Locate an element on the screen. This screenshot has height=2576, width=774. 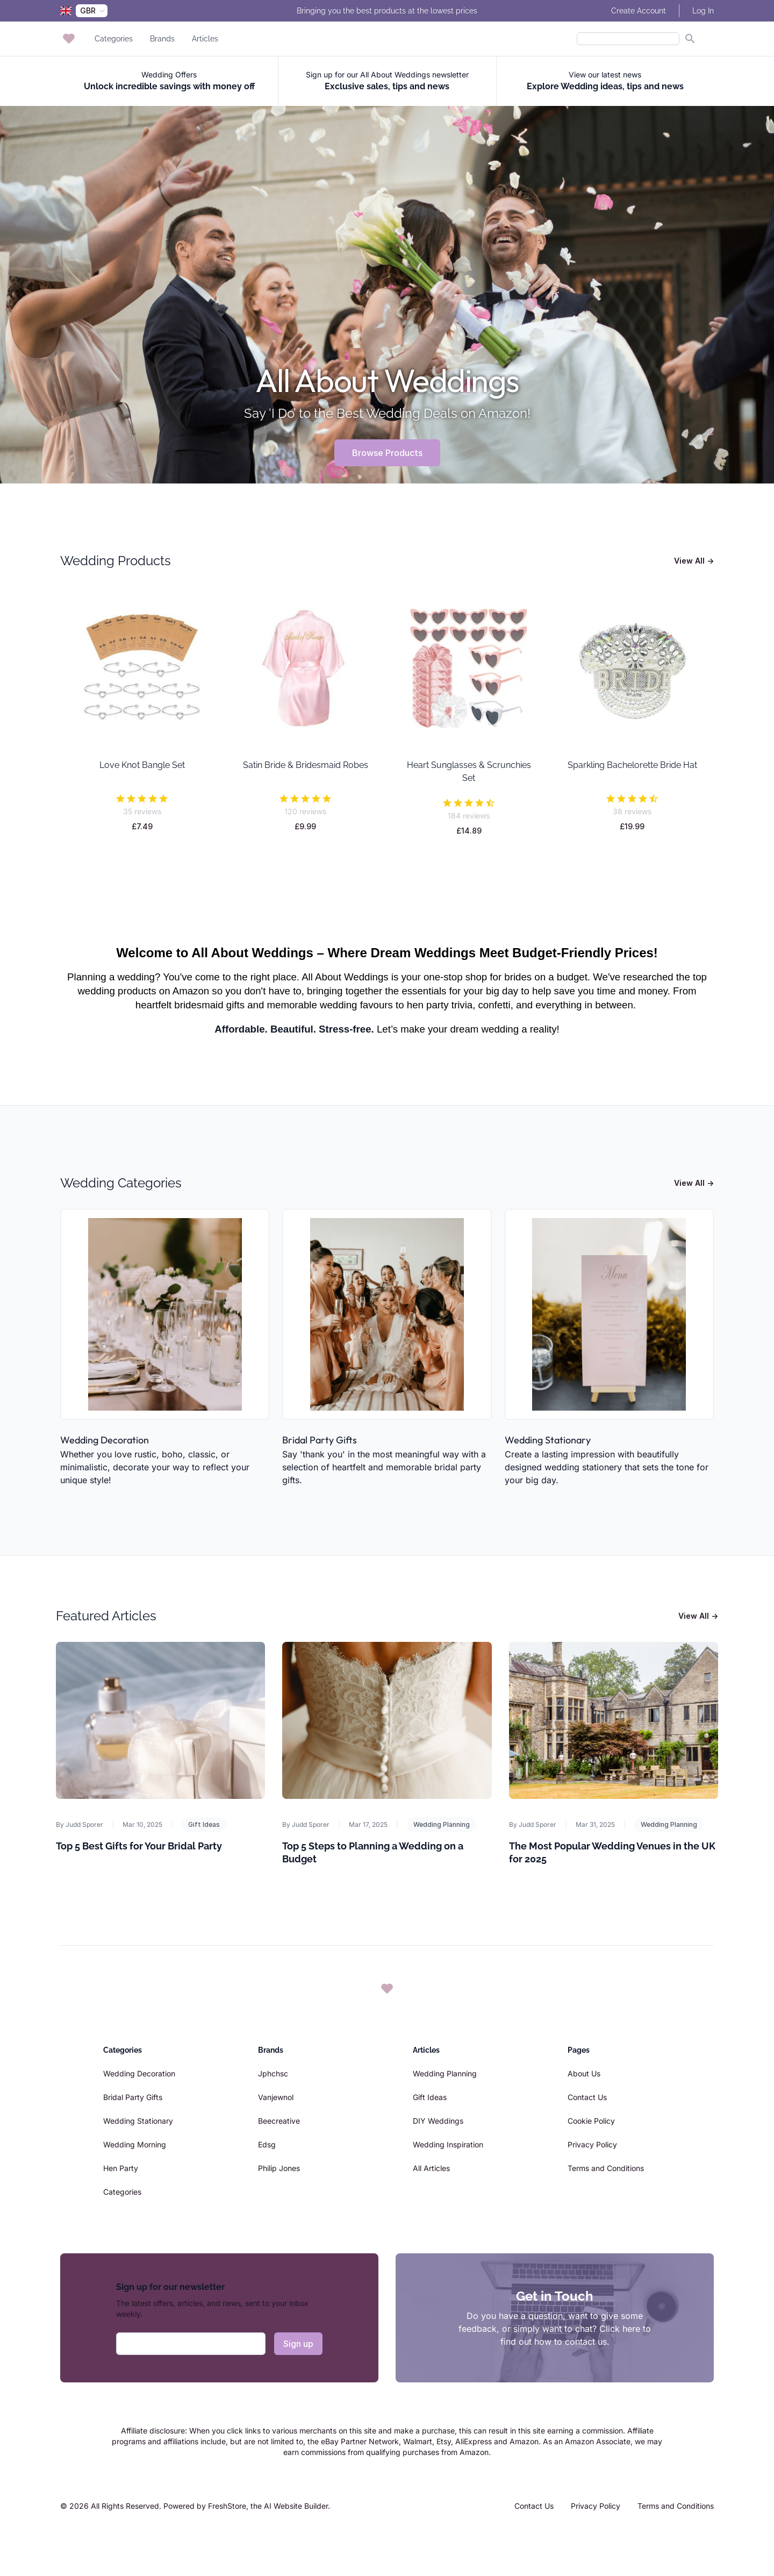
Articles is located at coordinates (205, 38).